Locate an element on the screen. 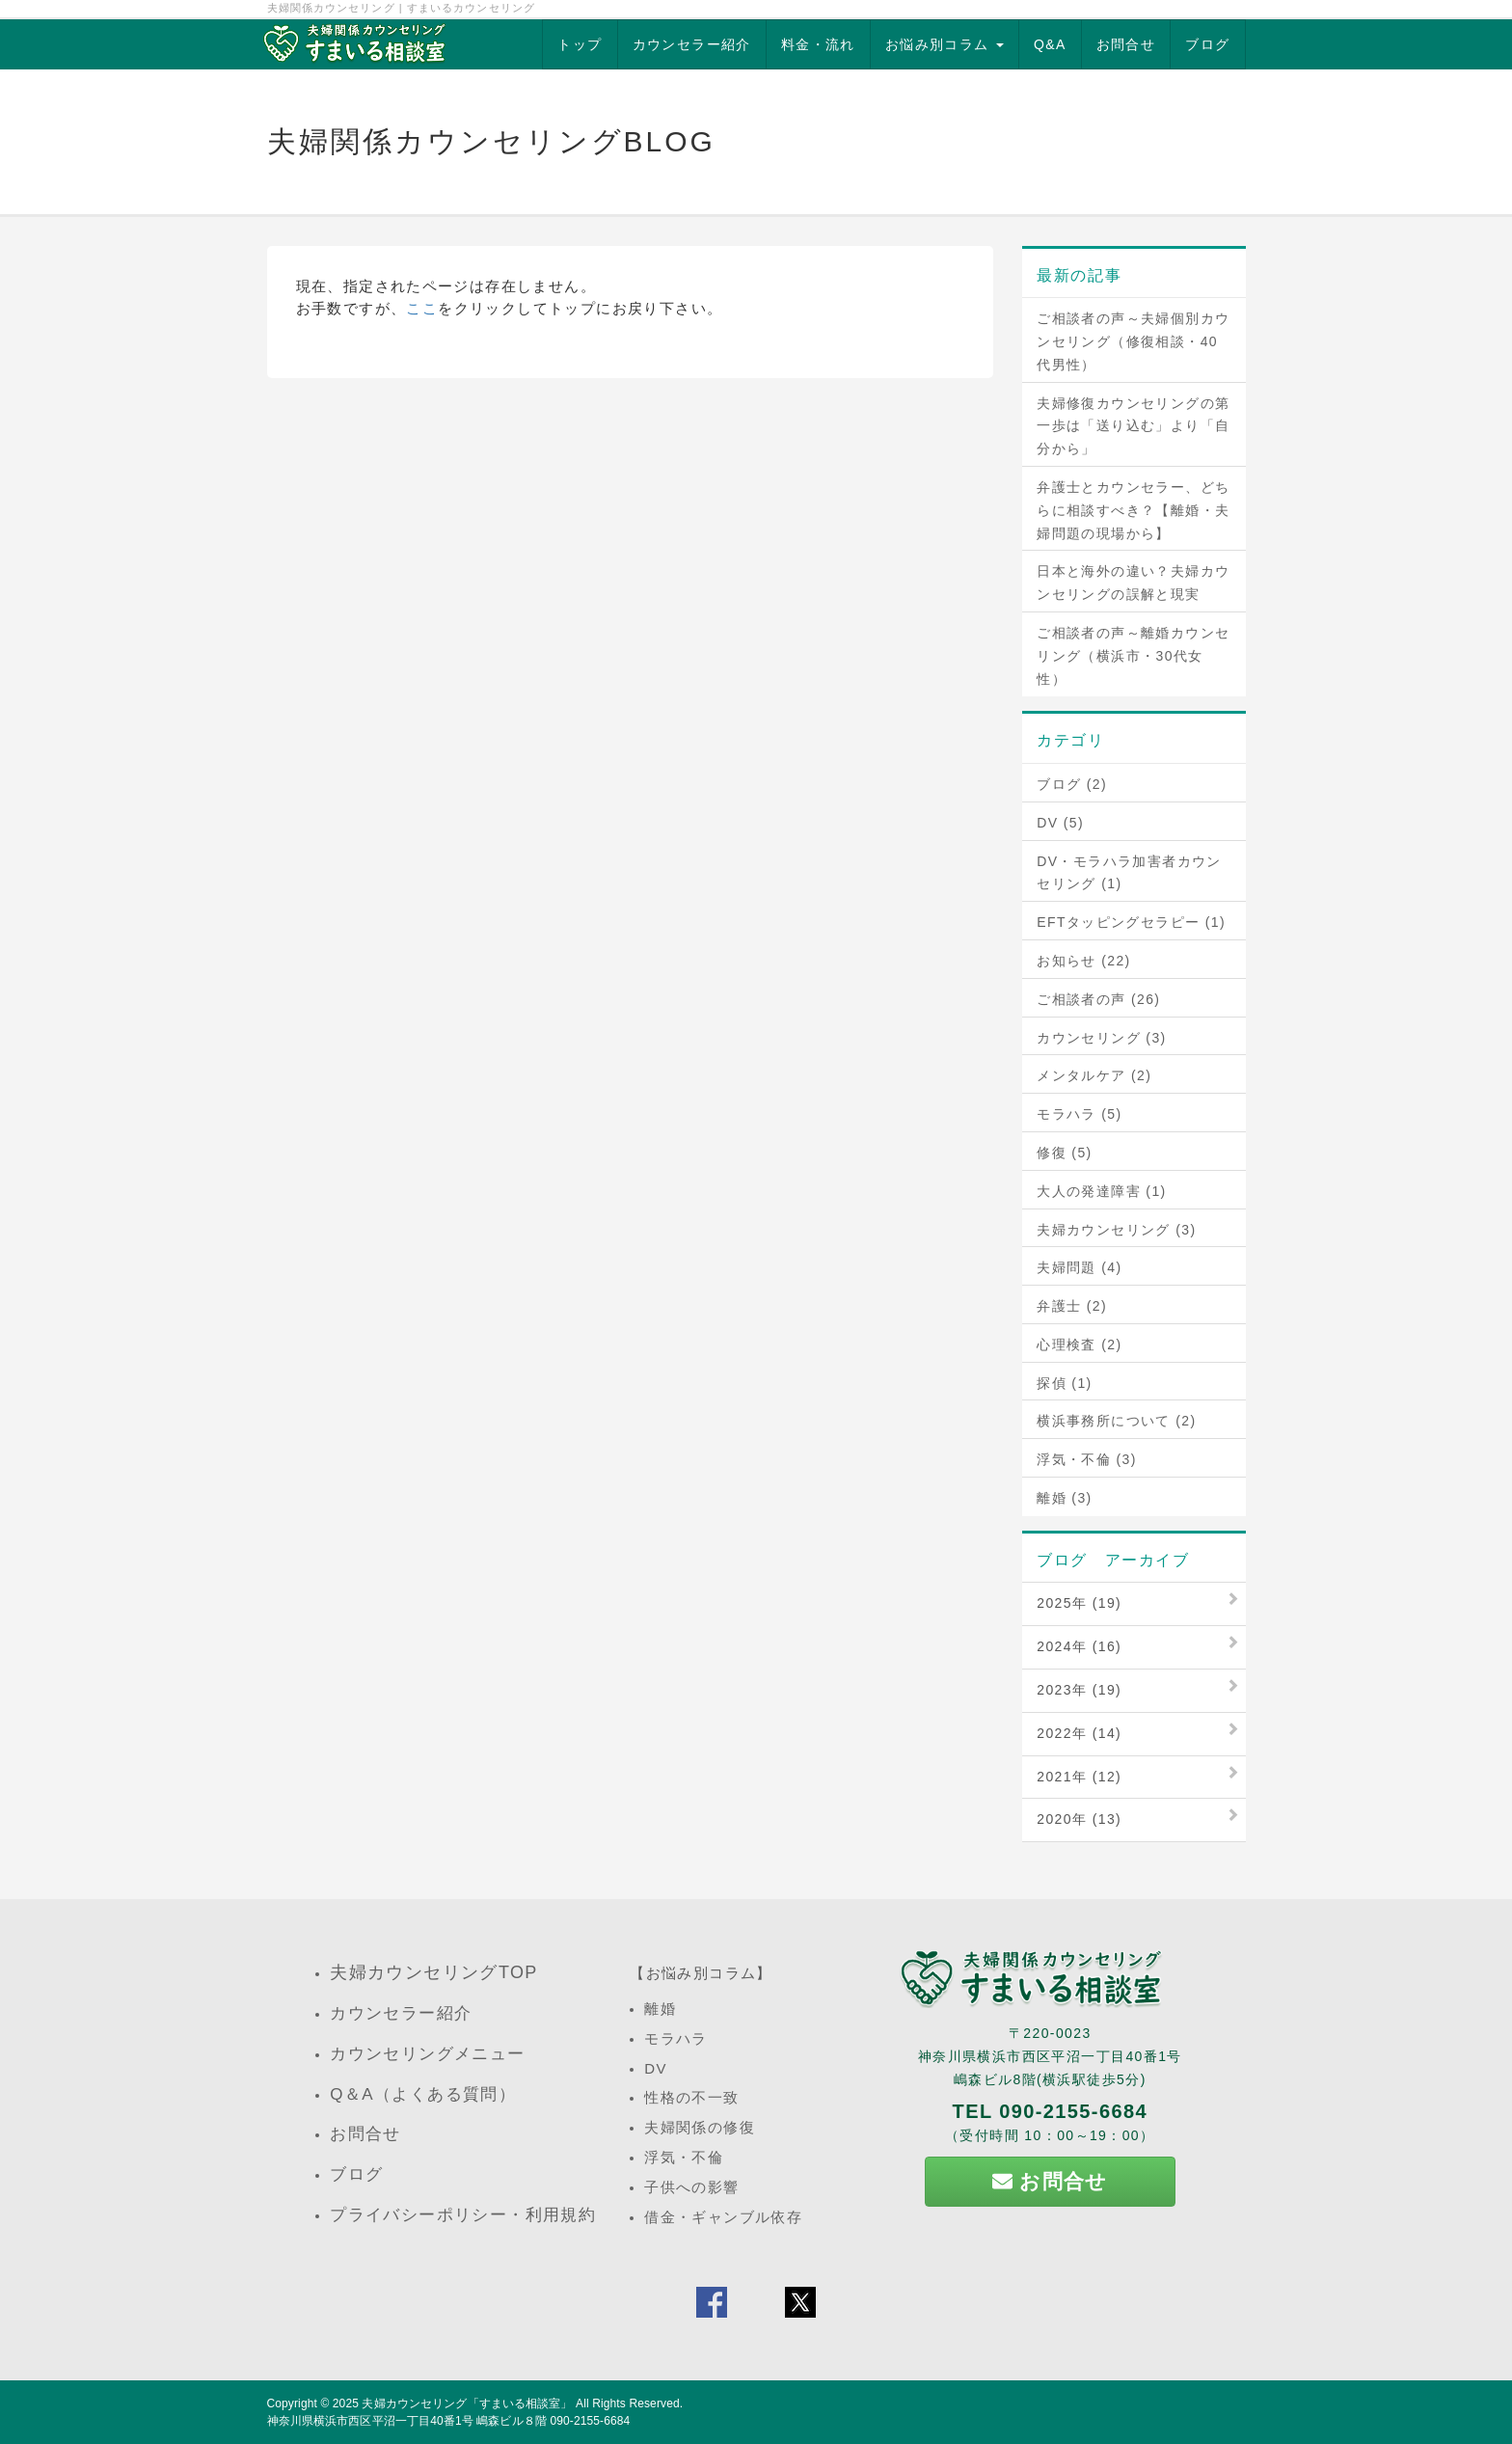  浮気・不倫 (3) is located at coordinates (1087, 1459).